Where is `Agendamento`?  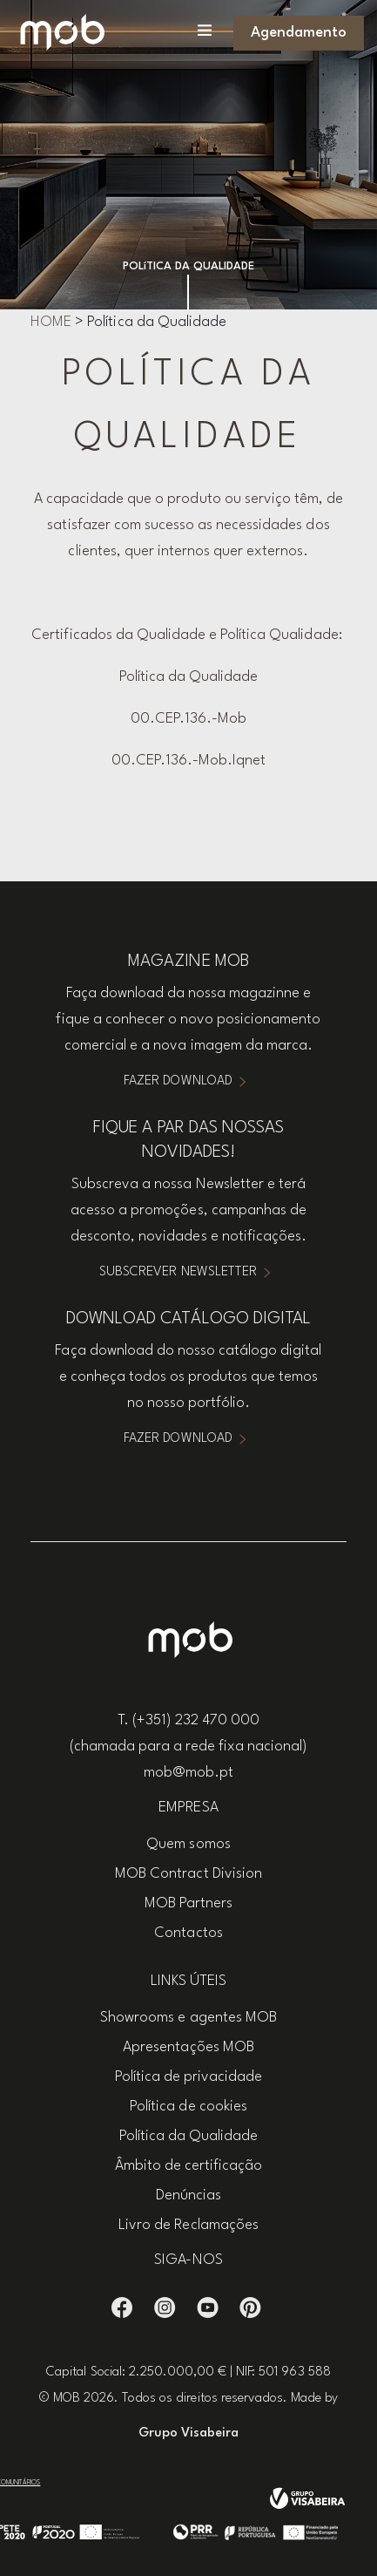 Agendamento is located at coordinates (299, 32).